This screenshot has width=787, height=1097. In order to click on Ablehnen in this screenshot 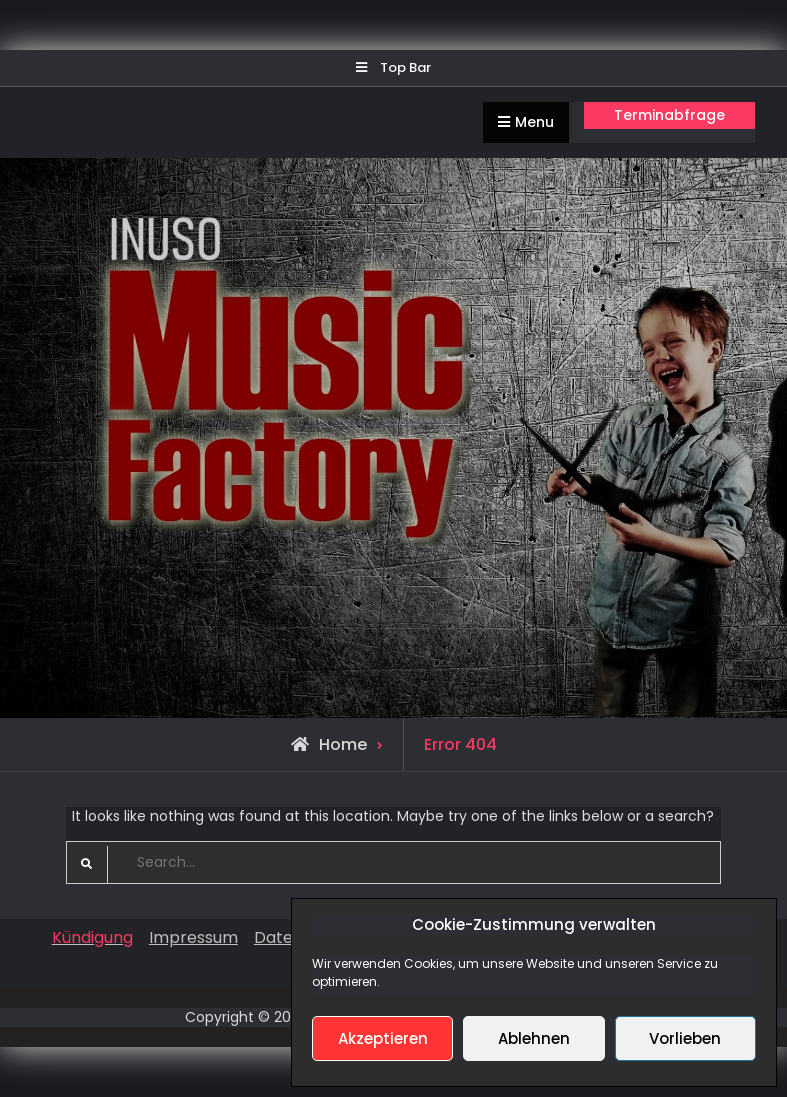, I will do `click(534, 1038)`.